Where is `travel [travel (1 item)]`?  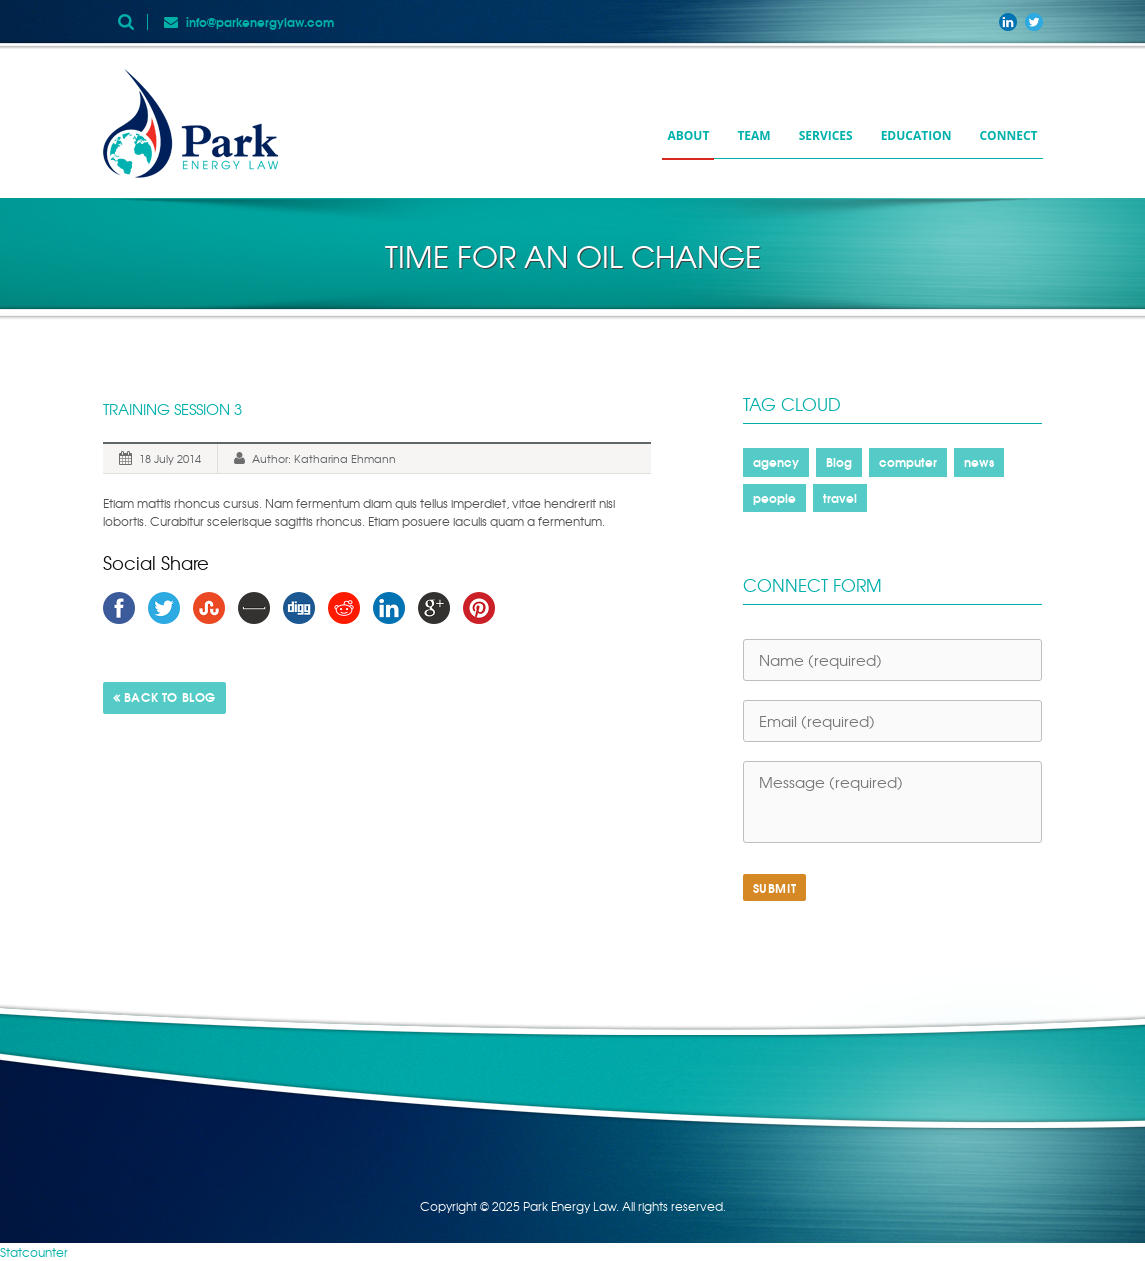
travel [travel (1 item)] is located at coordinates (840, 497).